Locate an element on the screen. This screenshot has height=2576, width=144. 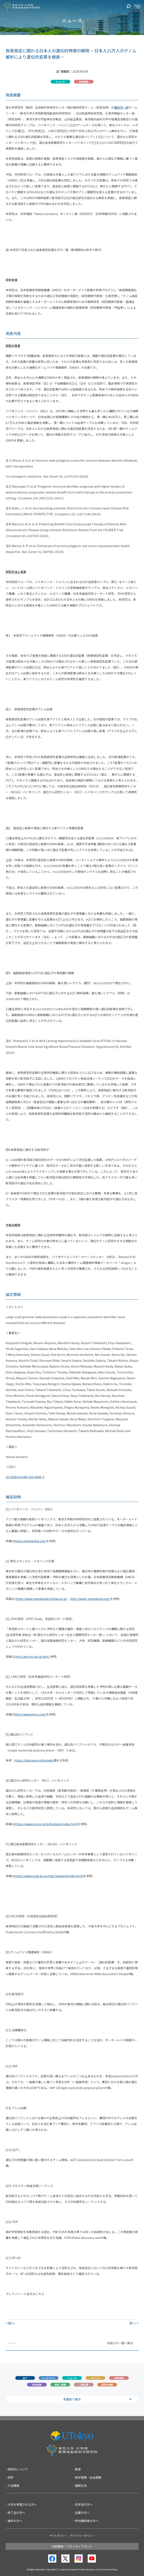
人事公募 is located at coordinates (83, 2384).